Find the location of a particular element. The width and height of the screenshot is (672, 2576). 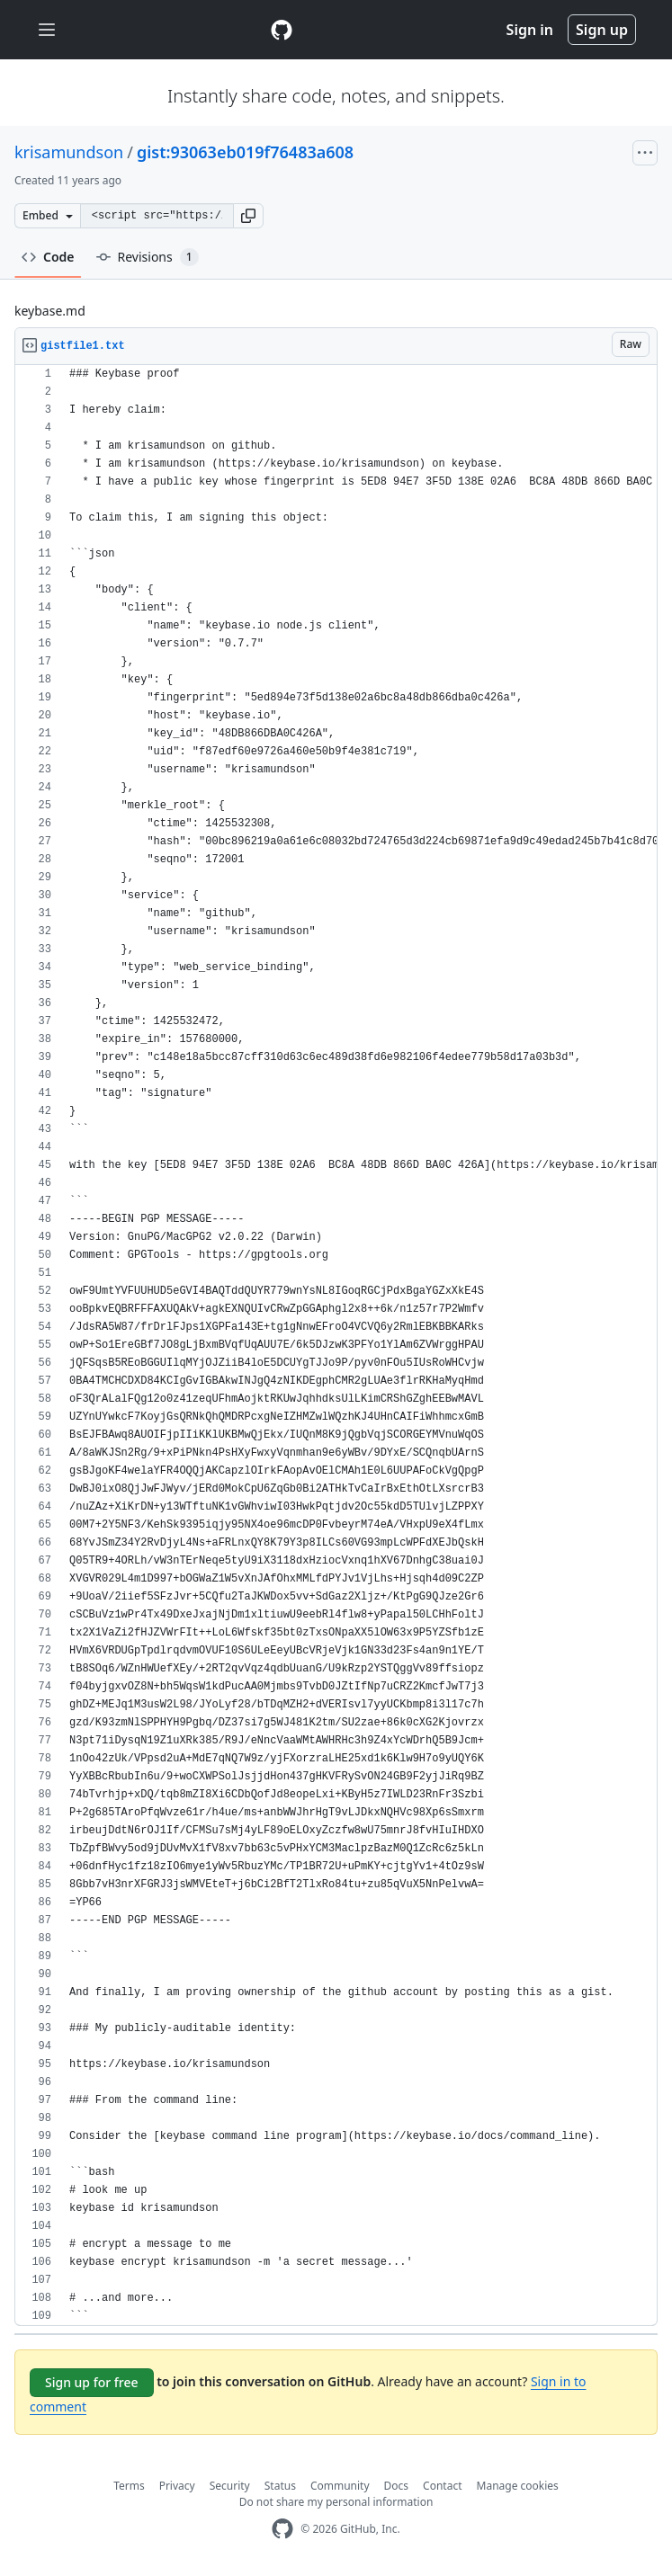

Community is located at coordinates (340, 2485).